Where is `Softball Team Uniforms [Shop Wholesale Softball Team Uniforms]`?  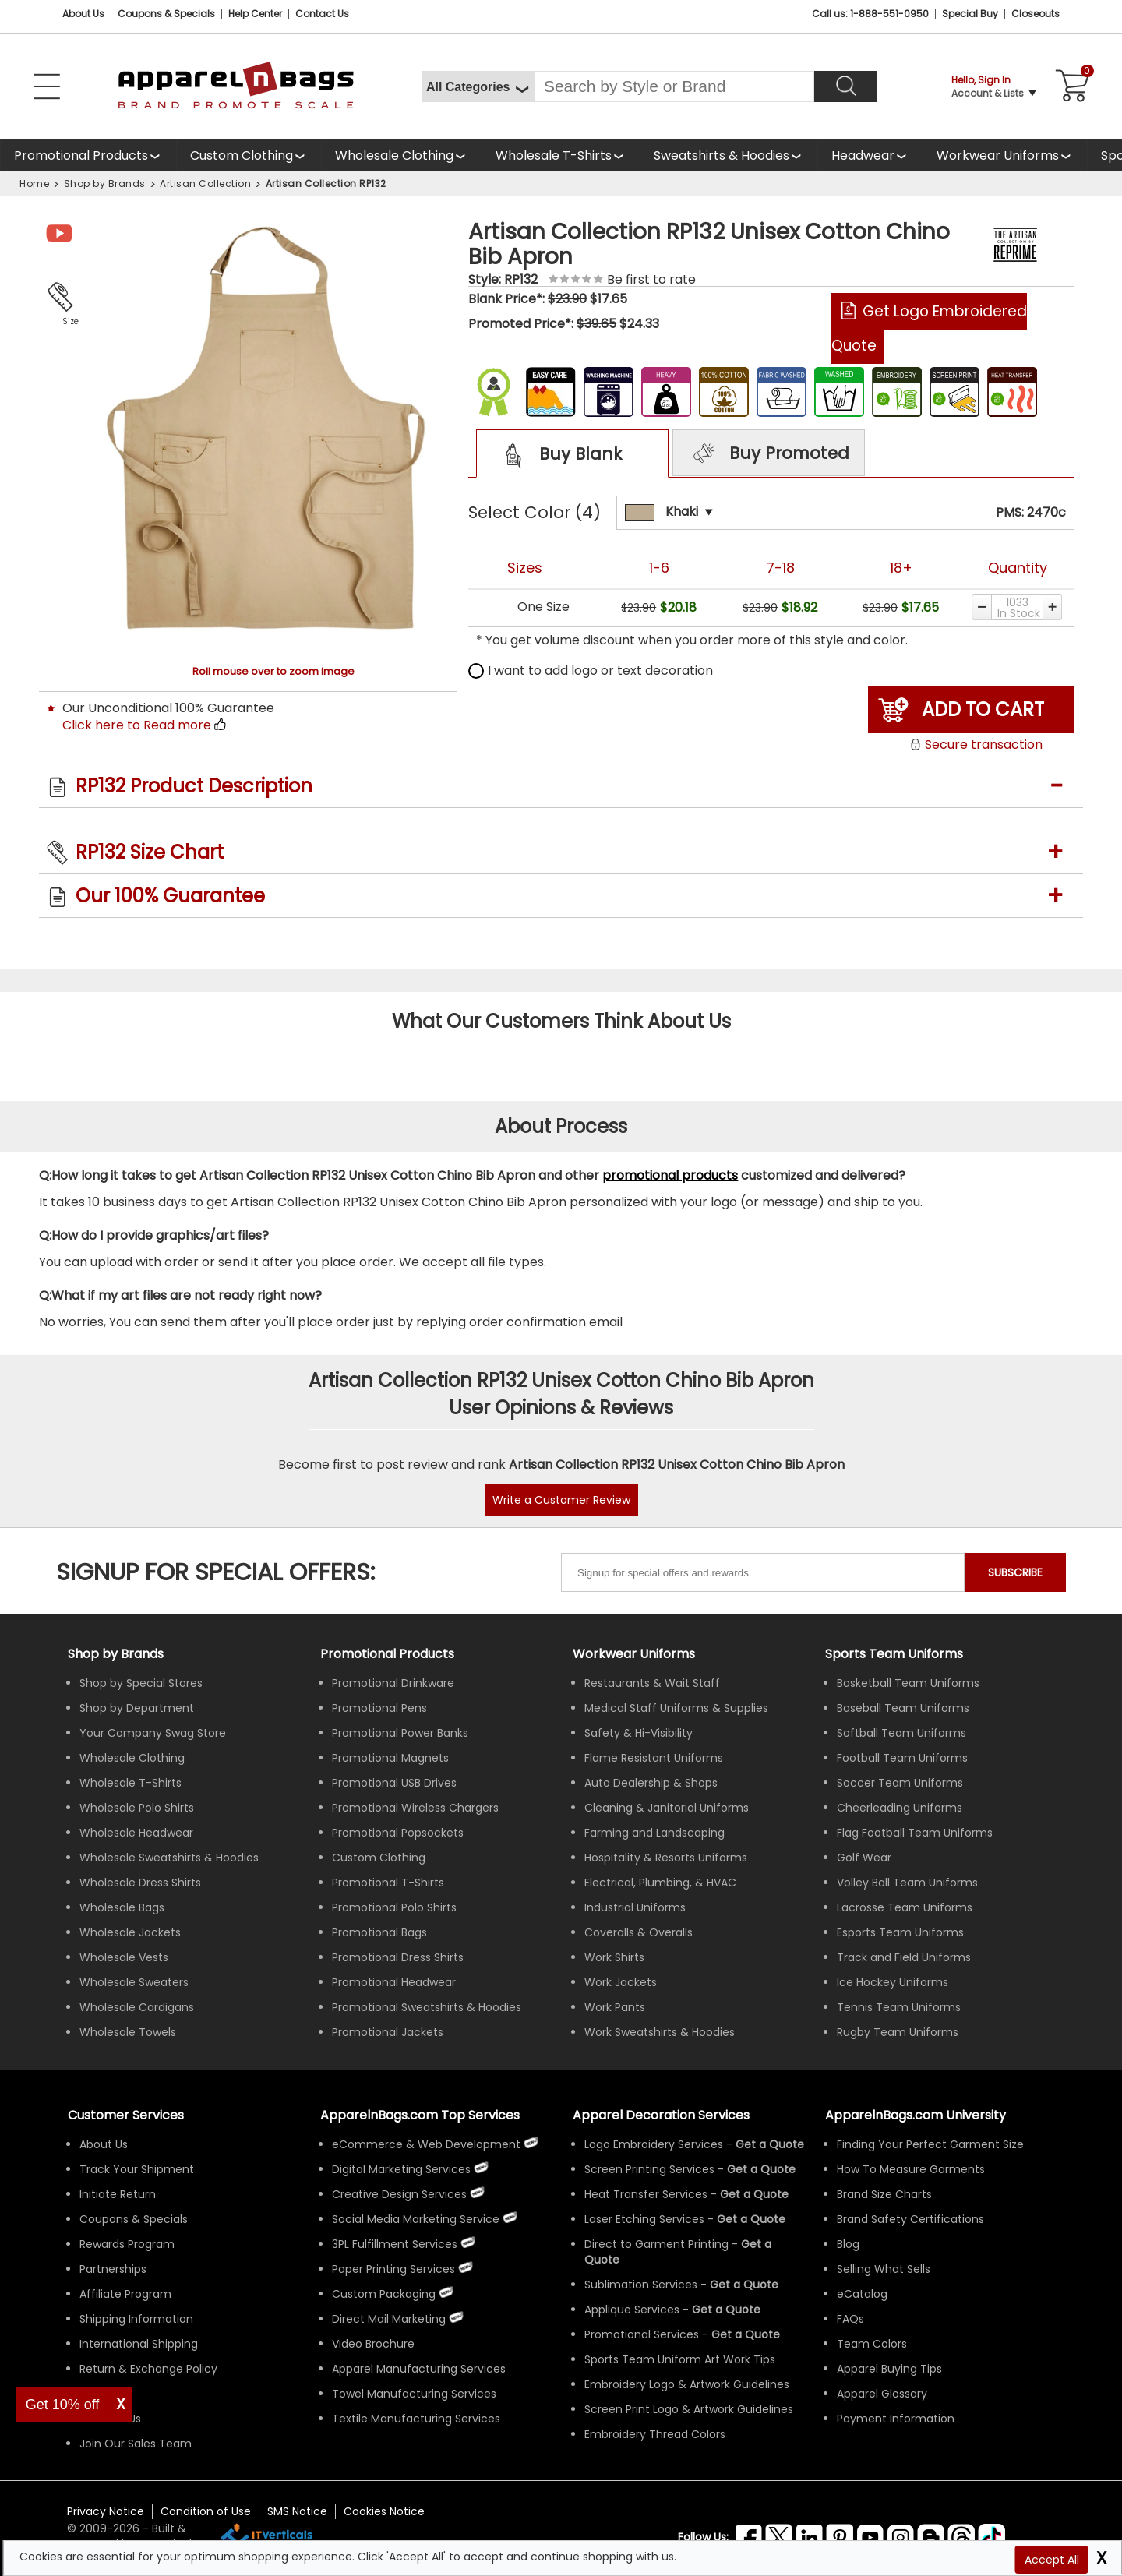
Softball Team Uniforms [Shop Wholesale Softball Team Uniforms] is located at coordinates (901, 1733).